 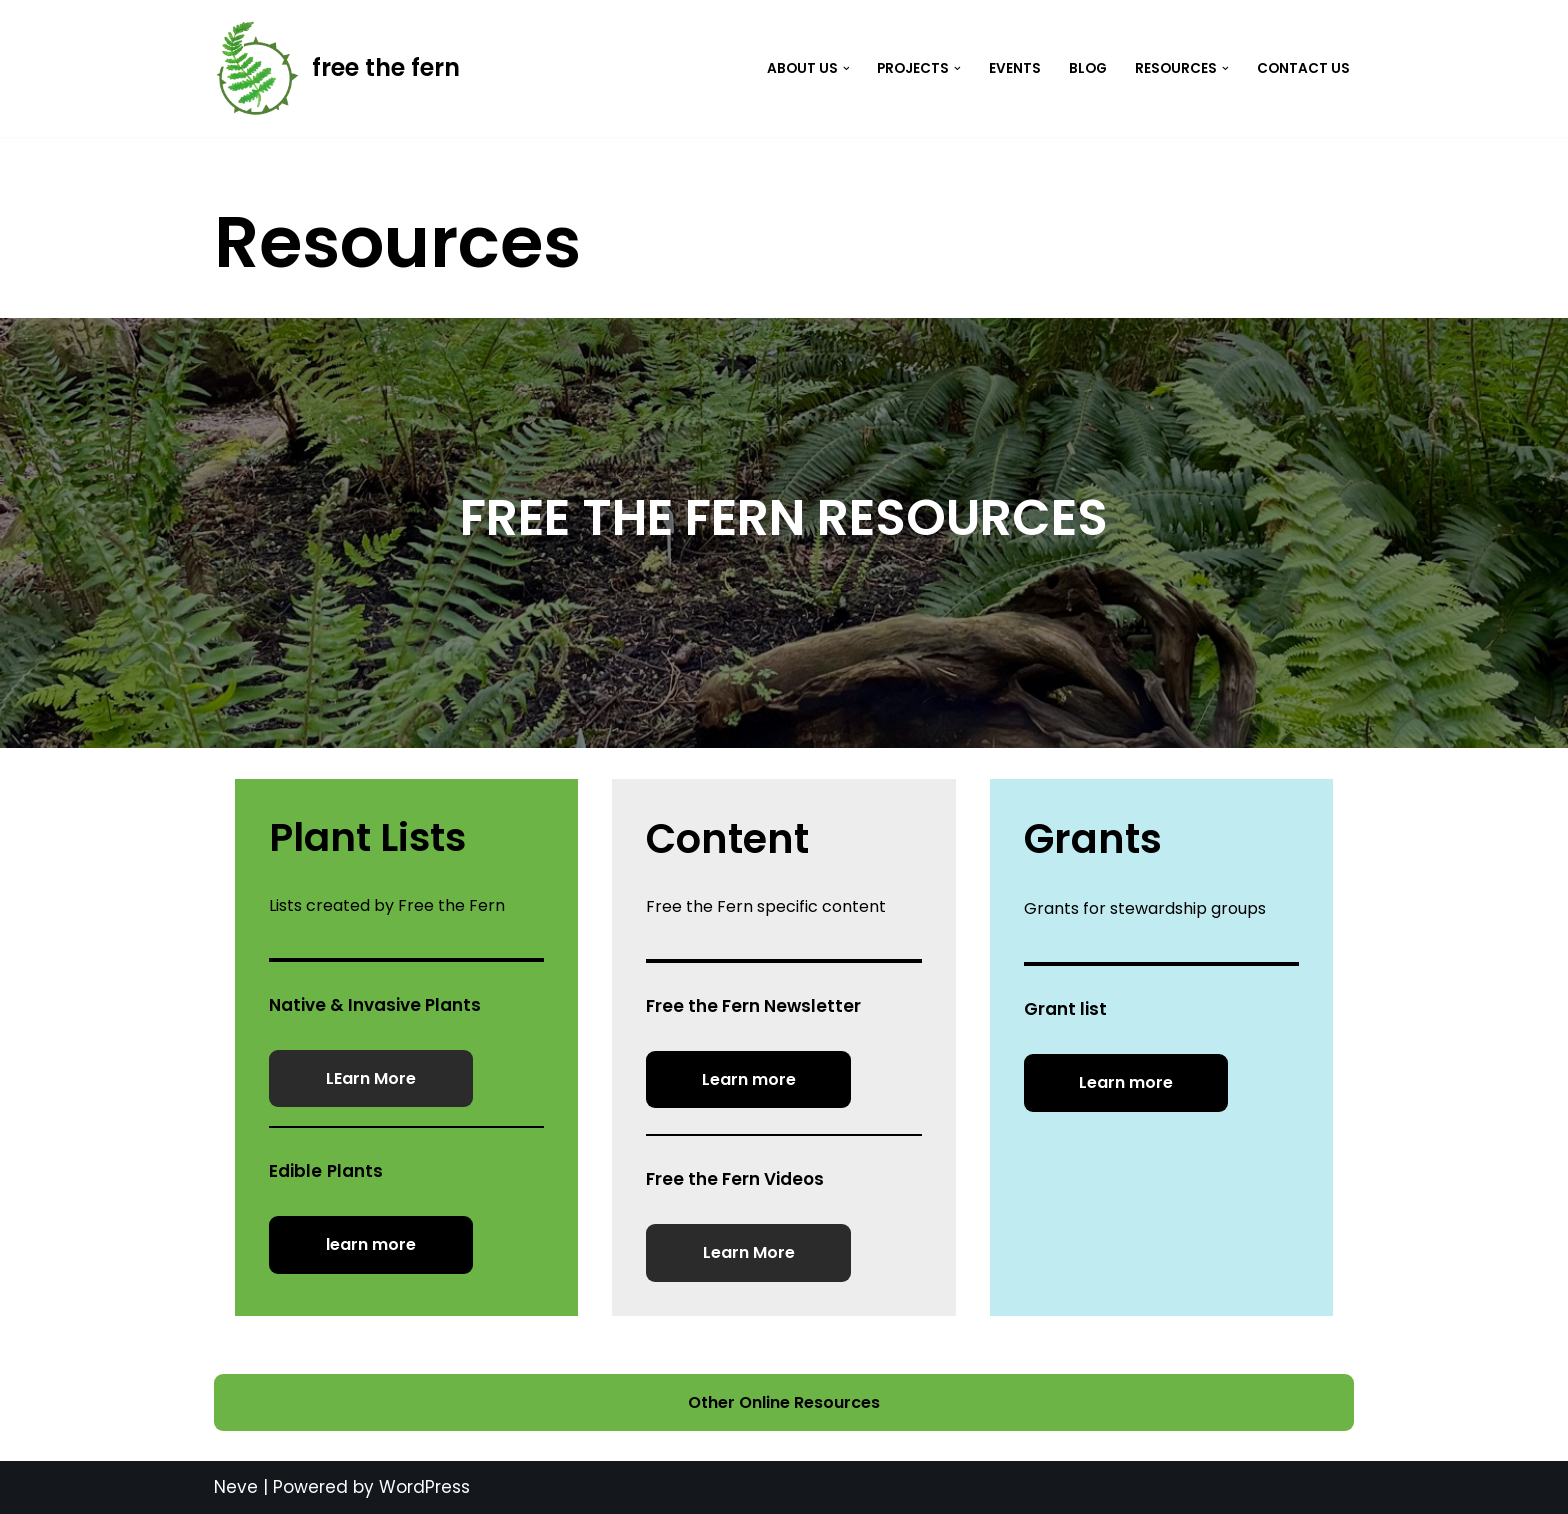 I want to click on Events, so click(x=1015, y=68).